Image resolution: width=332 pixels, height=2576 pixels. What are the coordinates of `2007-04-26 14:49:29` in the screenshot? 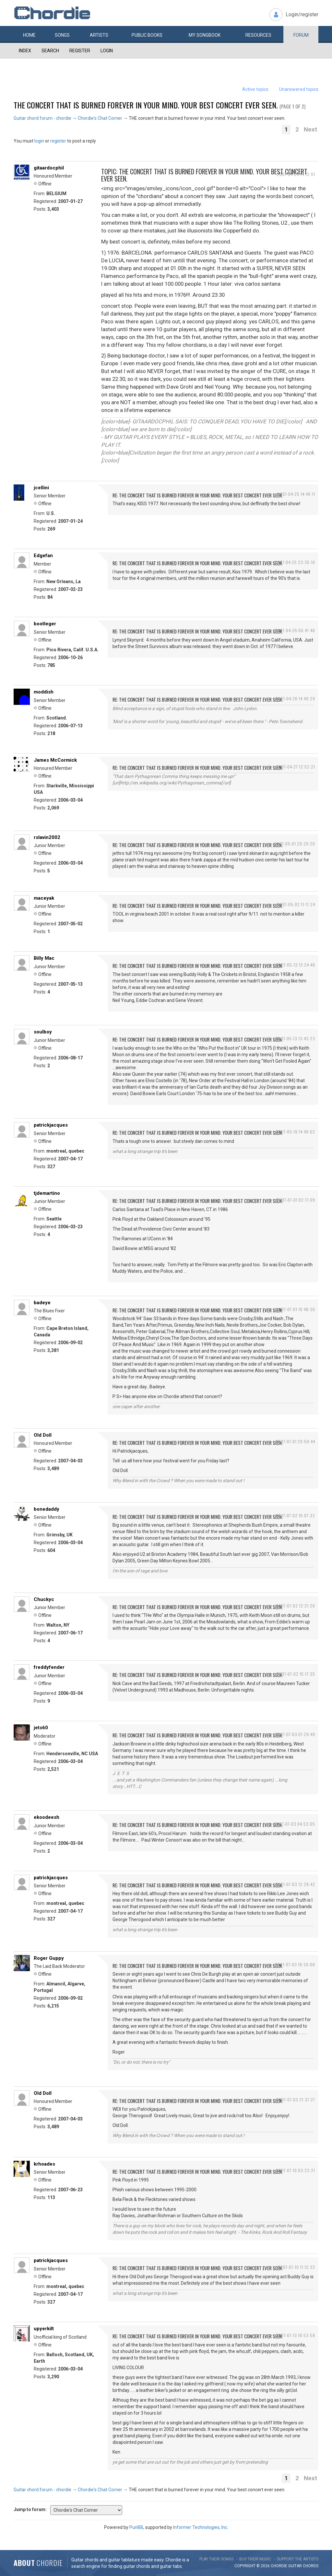 It's located at (295, 698).